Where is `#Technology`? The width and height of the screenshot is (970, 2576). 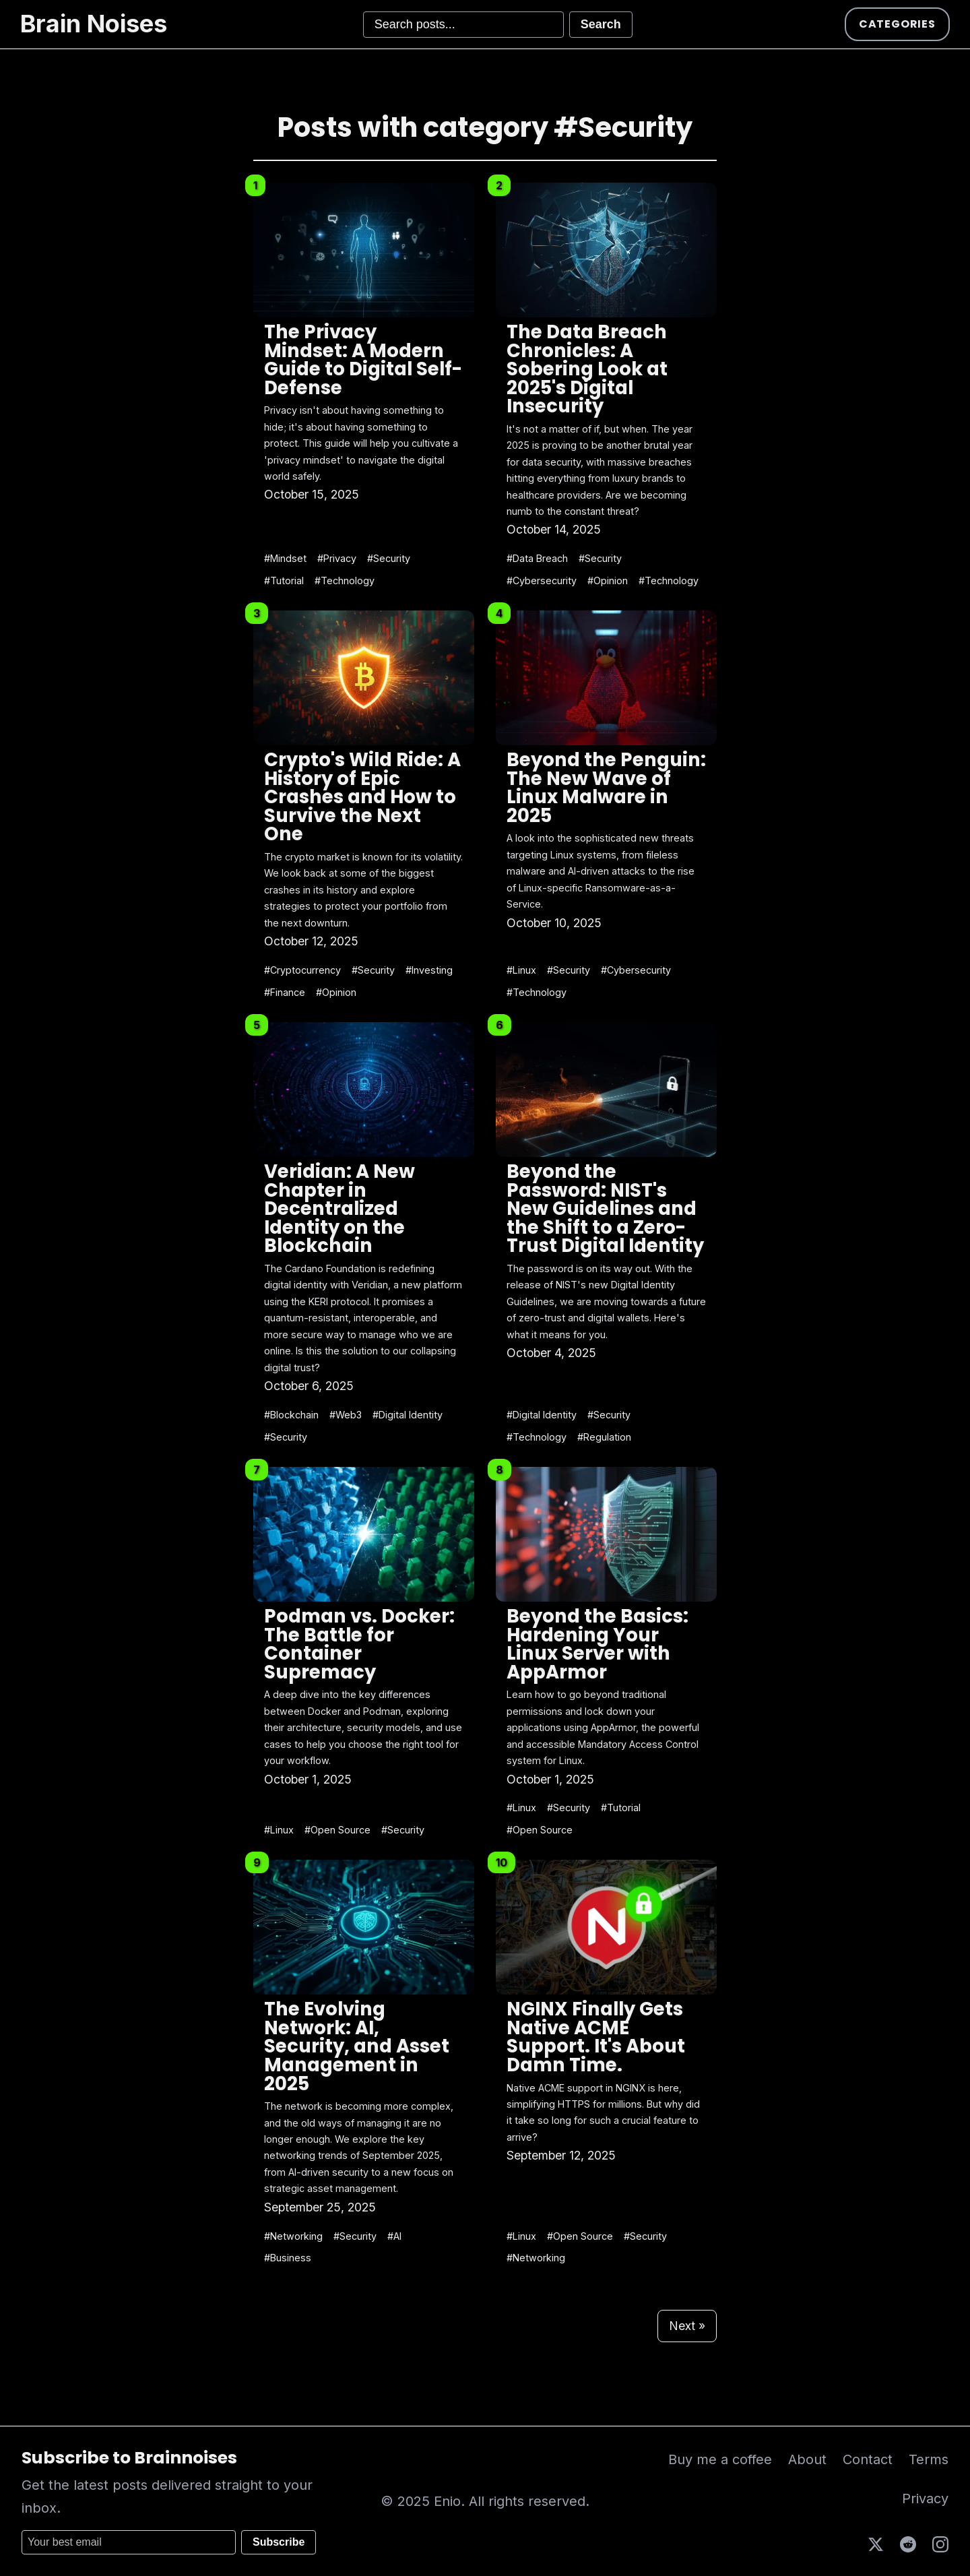 #Technology is located at coordinates (345, 580).